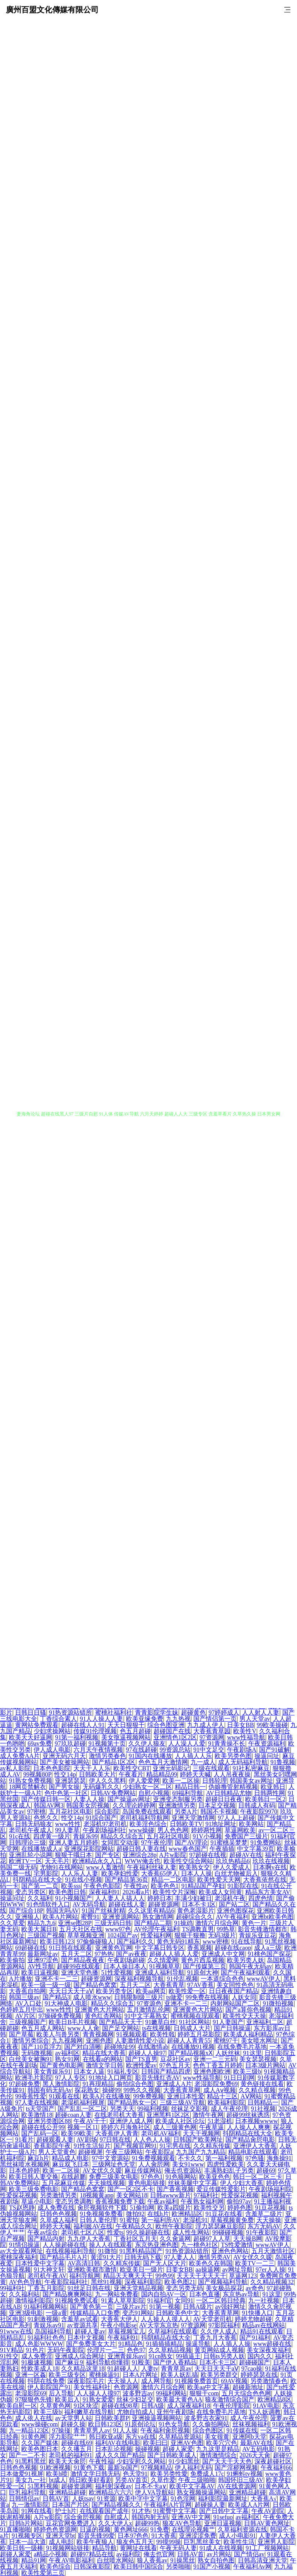  What do you see at coordinates (223, 2158) in the screenshot?
I see `第一福利视频` at bounding box center [223, 2158].